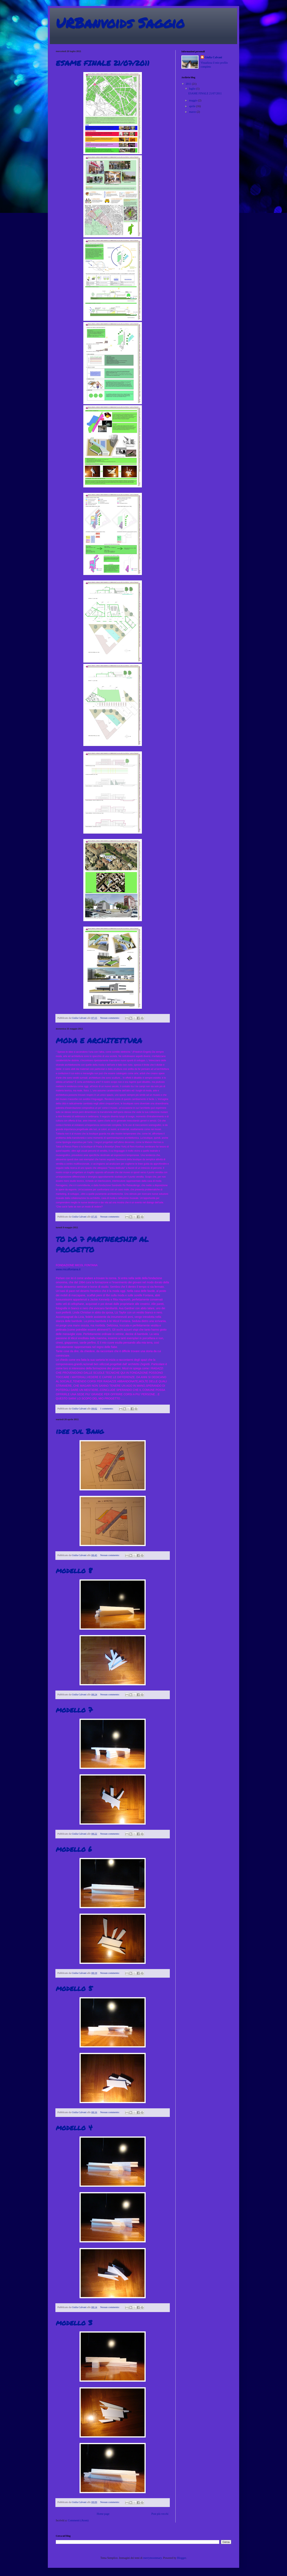 This screenshot has height=2576, width=287. What do you see at coordinates (68, 1269) in the screenshot?
I see `www.micolfontana.it` at bounding box center [68, 1269].